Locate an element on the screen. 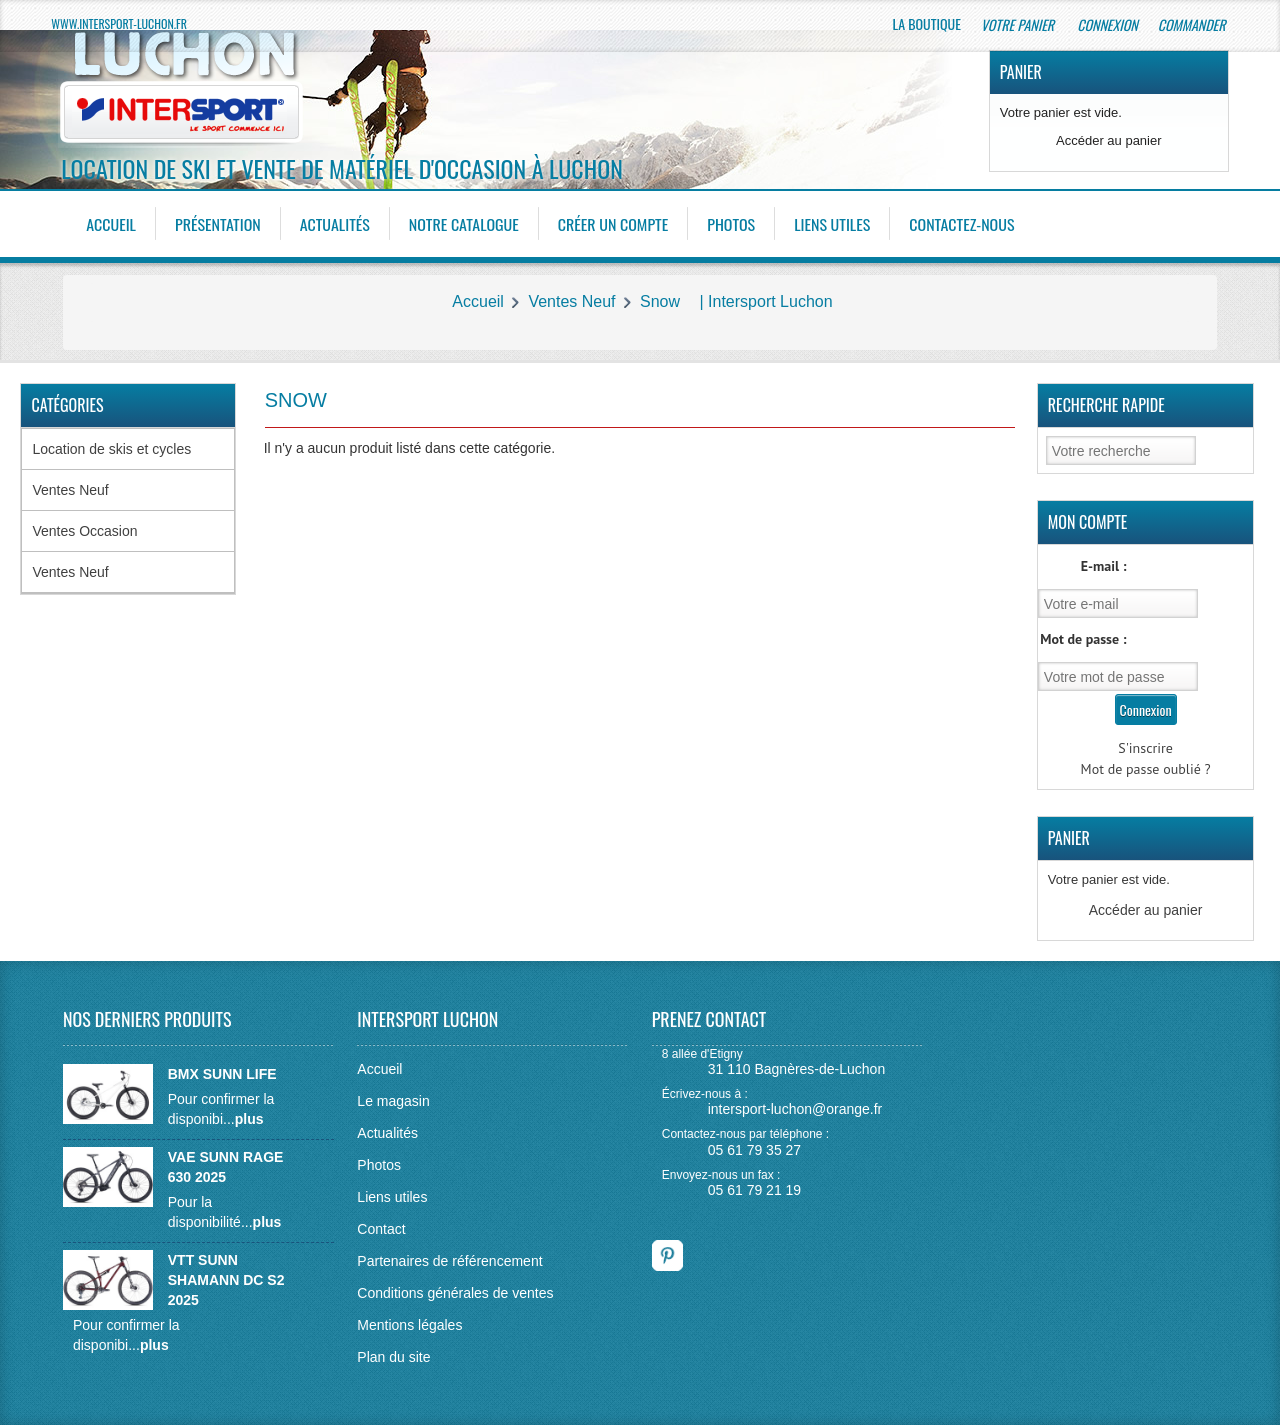 The width and height of the screenshot is (1280, 1425). Plan du site is located at coordinates (393, 1357).